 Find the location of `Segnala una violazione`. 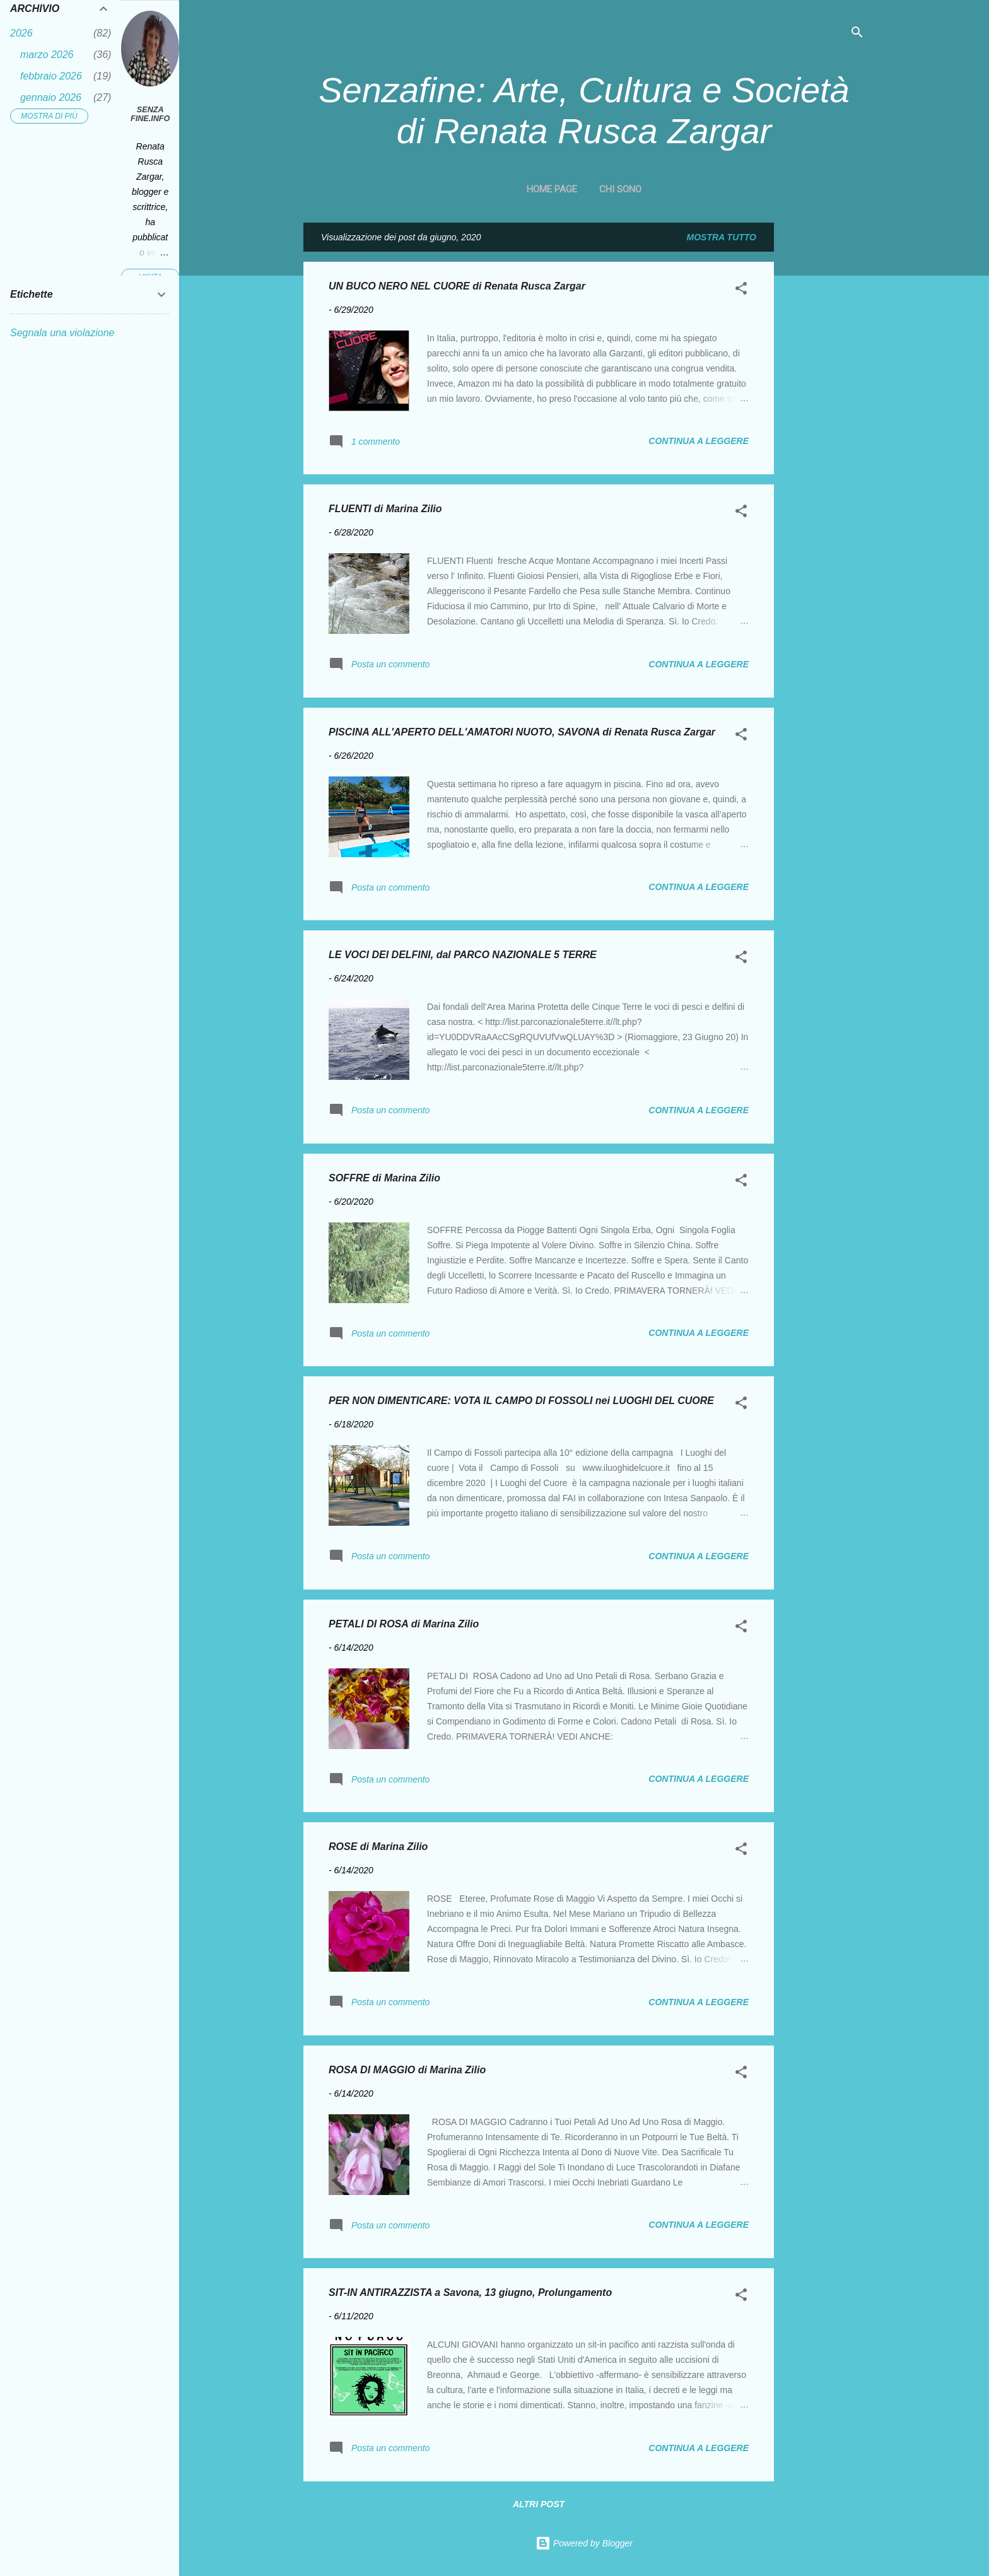

Segnala una violazione is located at coordinates (62, 332).